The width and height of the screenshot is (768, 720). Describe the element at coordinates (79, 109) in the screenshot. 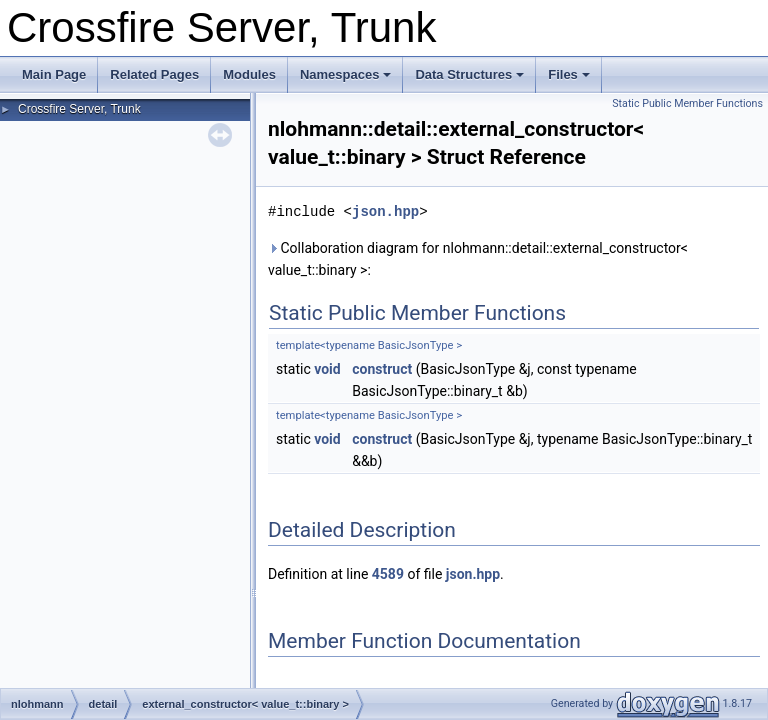

I see `Crossfire Server, Trunk` at that location.